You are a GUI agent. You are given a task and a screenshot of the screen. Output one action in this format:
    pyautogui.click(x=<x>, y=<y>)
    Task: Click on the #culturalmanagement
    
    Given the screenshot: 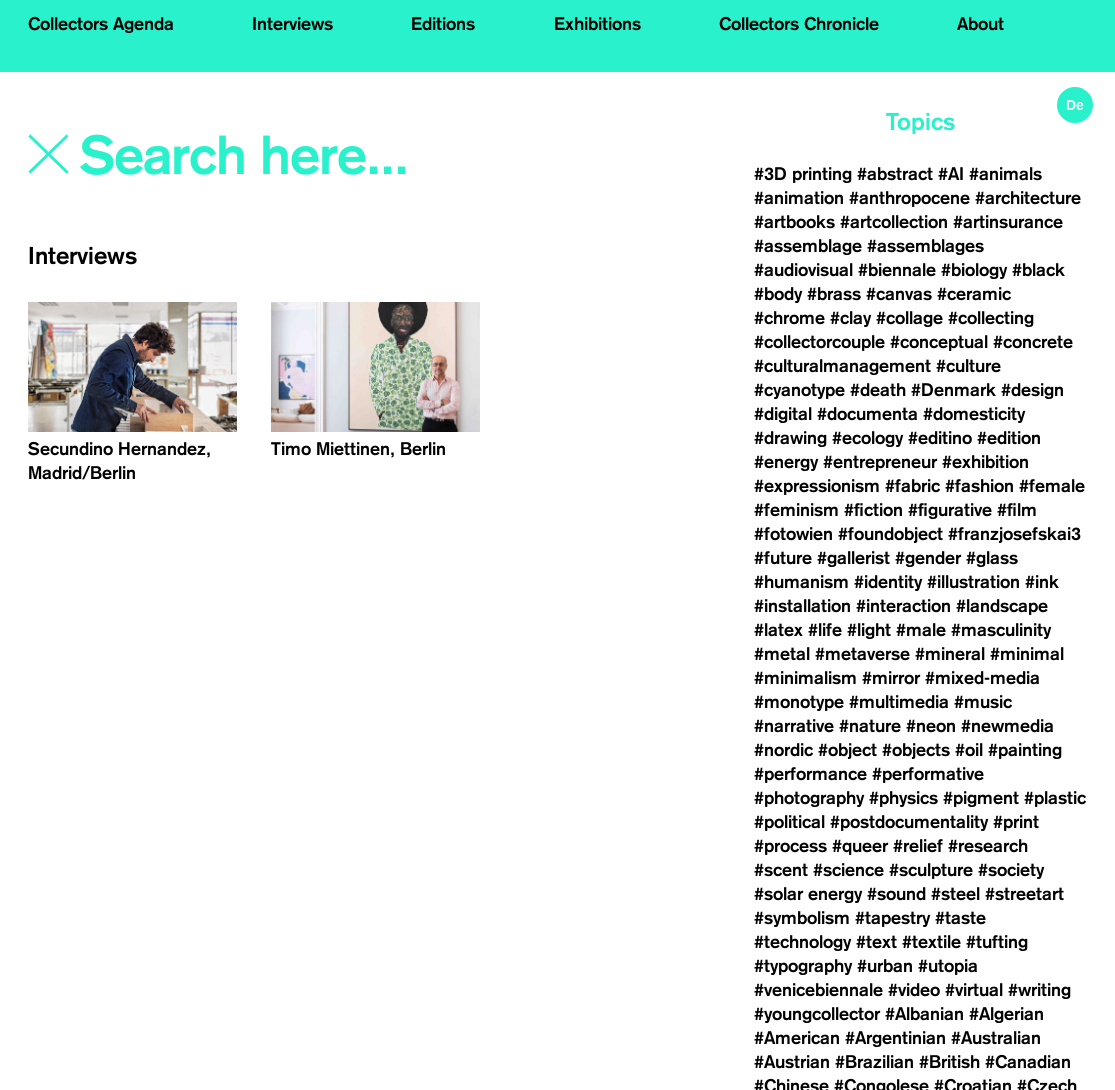 What is the action you would take?
    pyautogui.click(x=842, y=366)
    